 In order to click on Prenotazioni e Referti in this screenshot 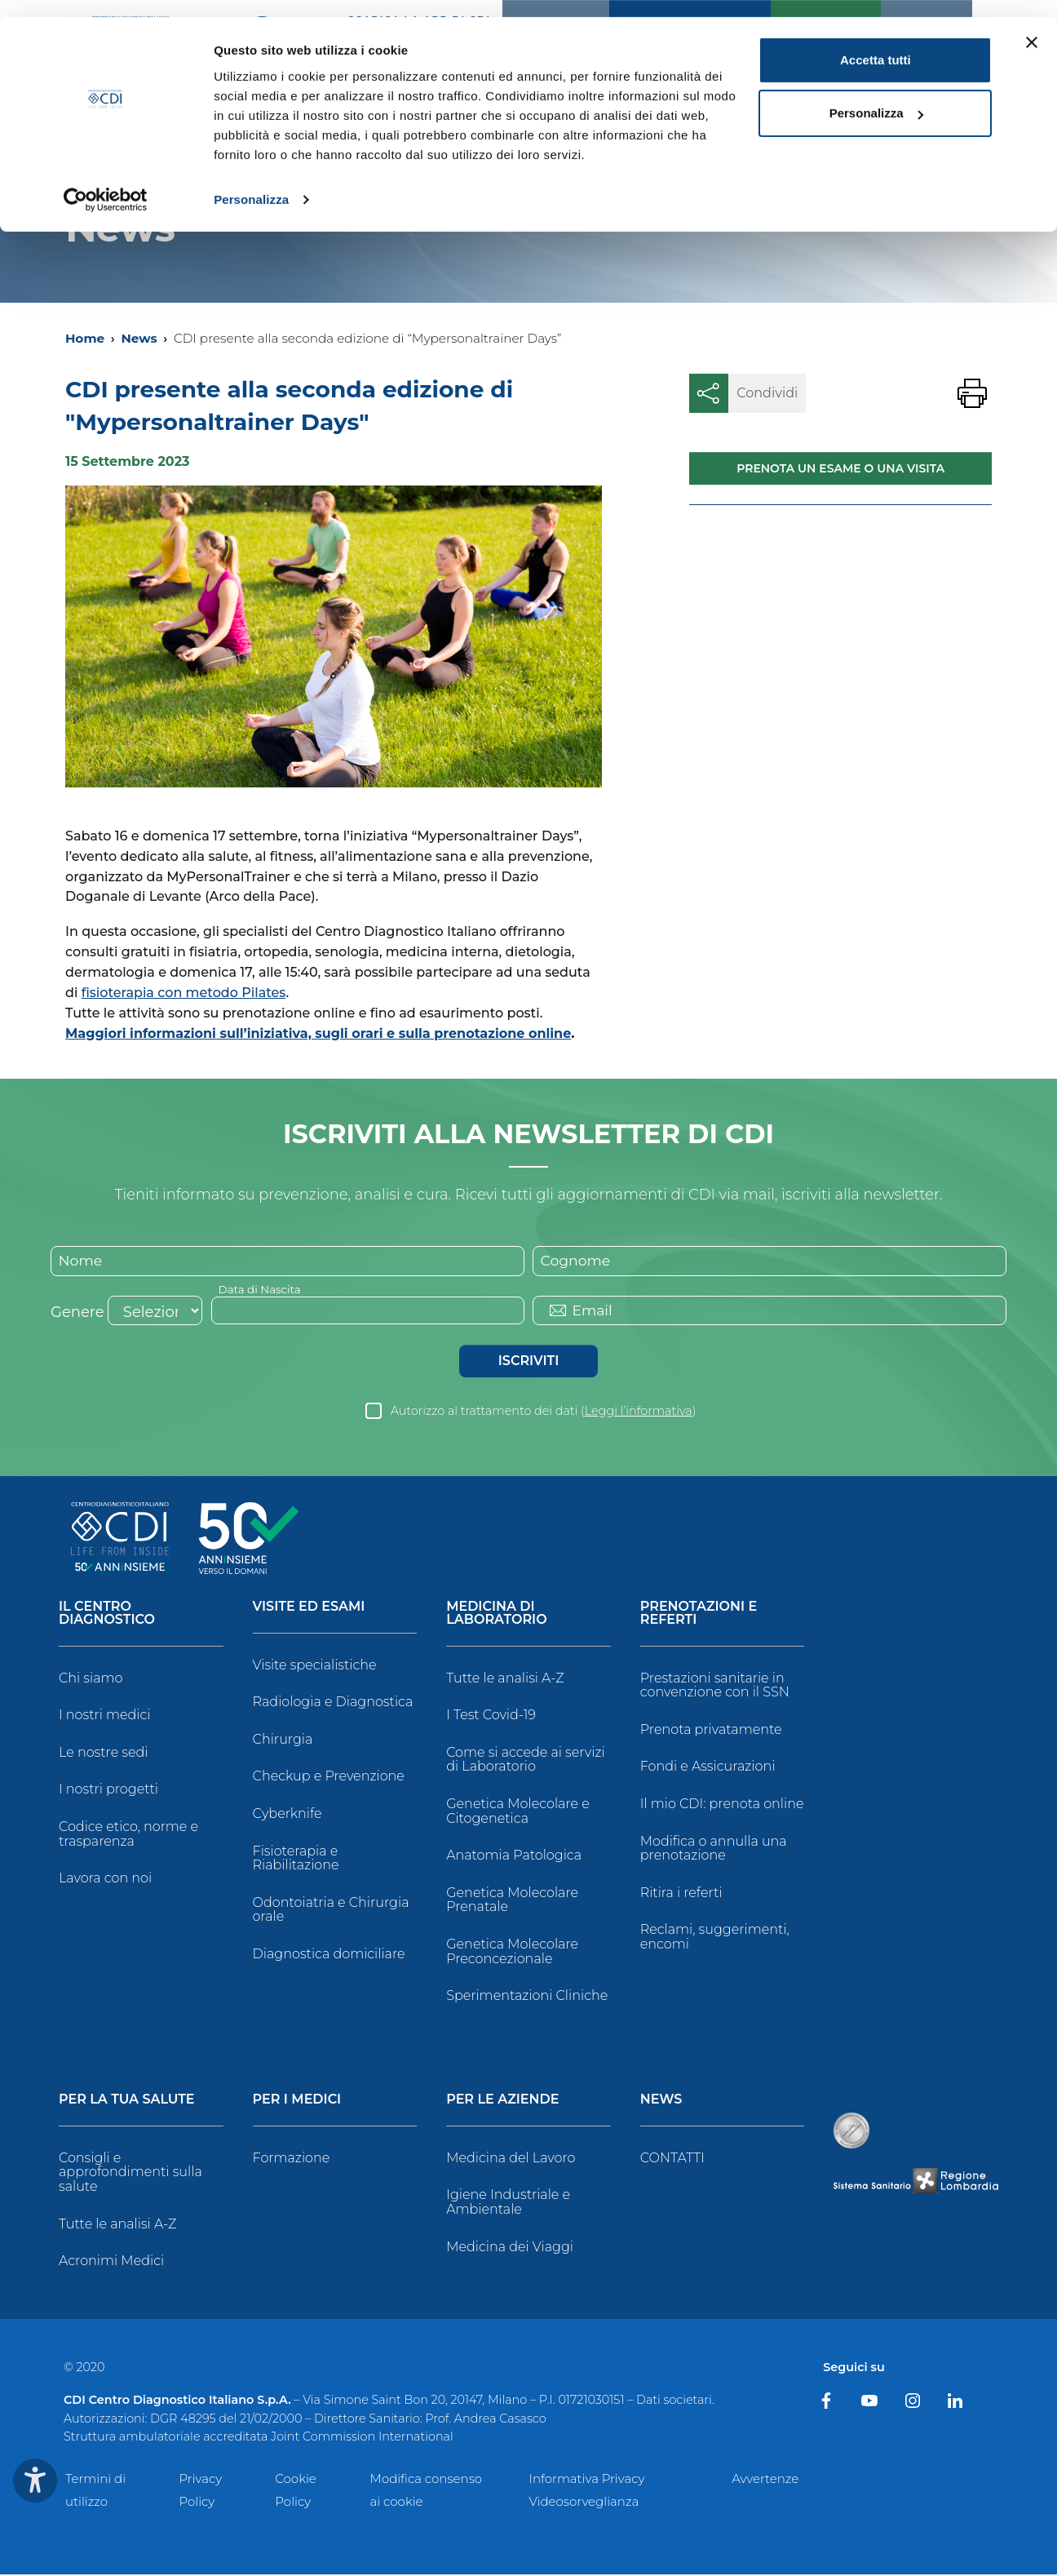, I will do `click(698, 1614)`.